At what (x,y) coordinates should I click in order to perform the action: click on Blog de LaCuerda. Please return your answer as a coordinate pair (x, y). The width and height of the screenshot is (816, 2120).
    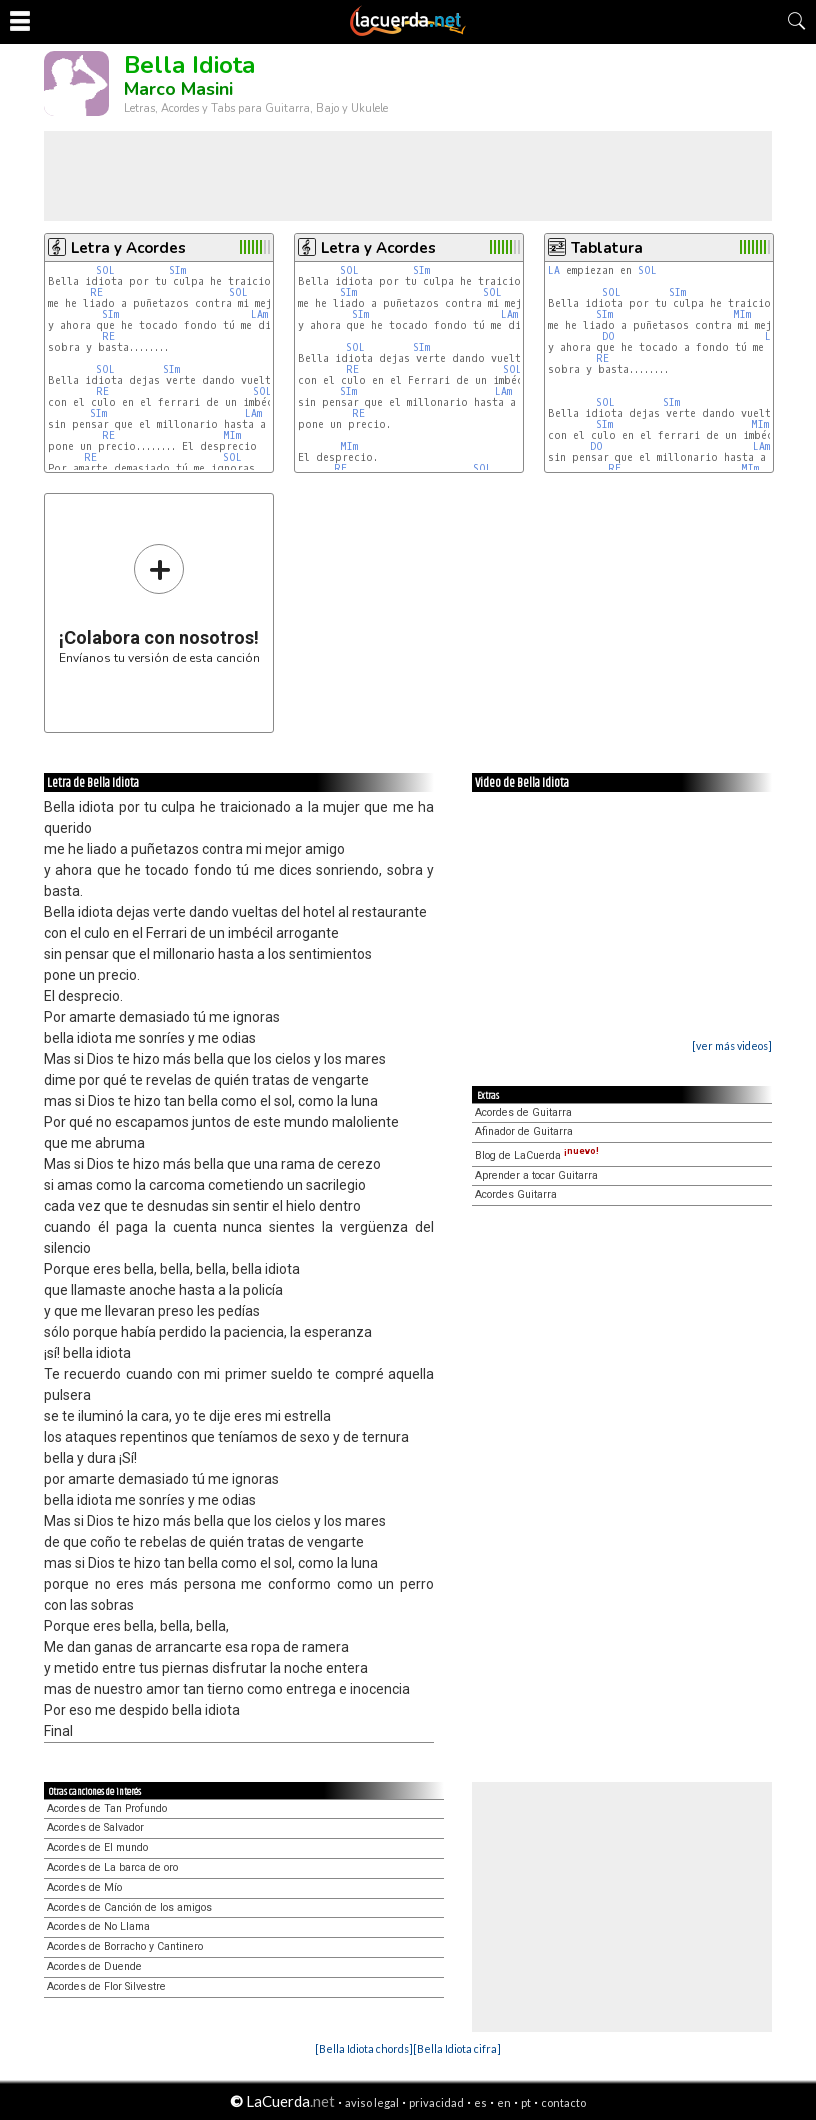
    Looking at the image, I should click on (537, 1155).